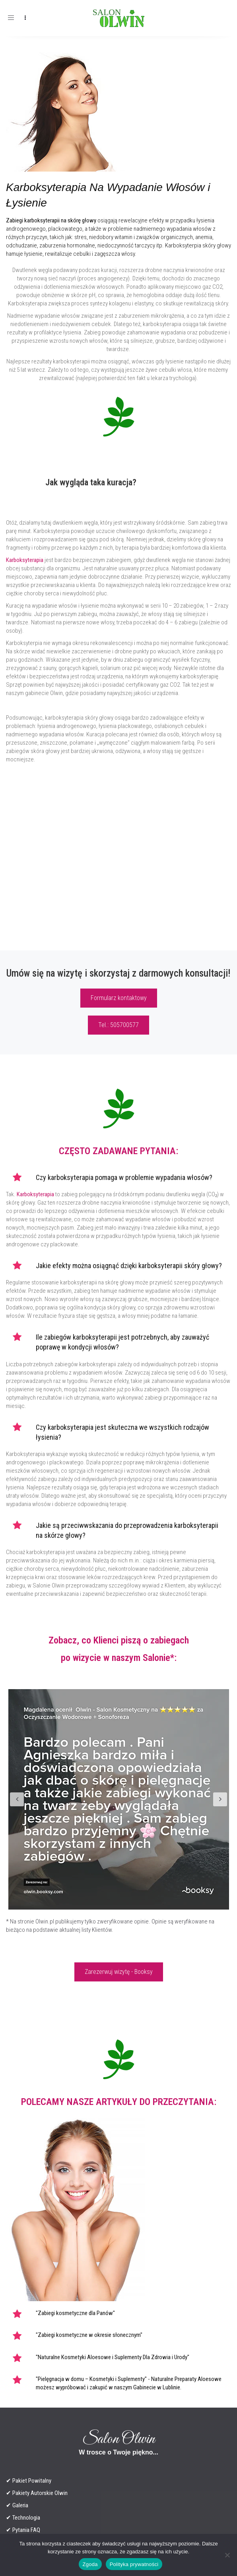  What do you see at coordinates (51, 220) in the screenshot?
I see `Zabiegi karboksyterapii na skórę głowy` at bounding box center [51, 220].